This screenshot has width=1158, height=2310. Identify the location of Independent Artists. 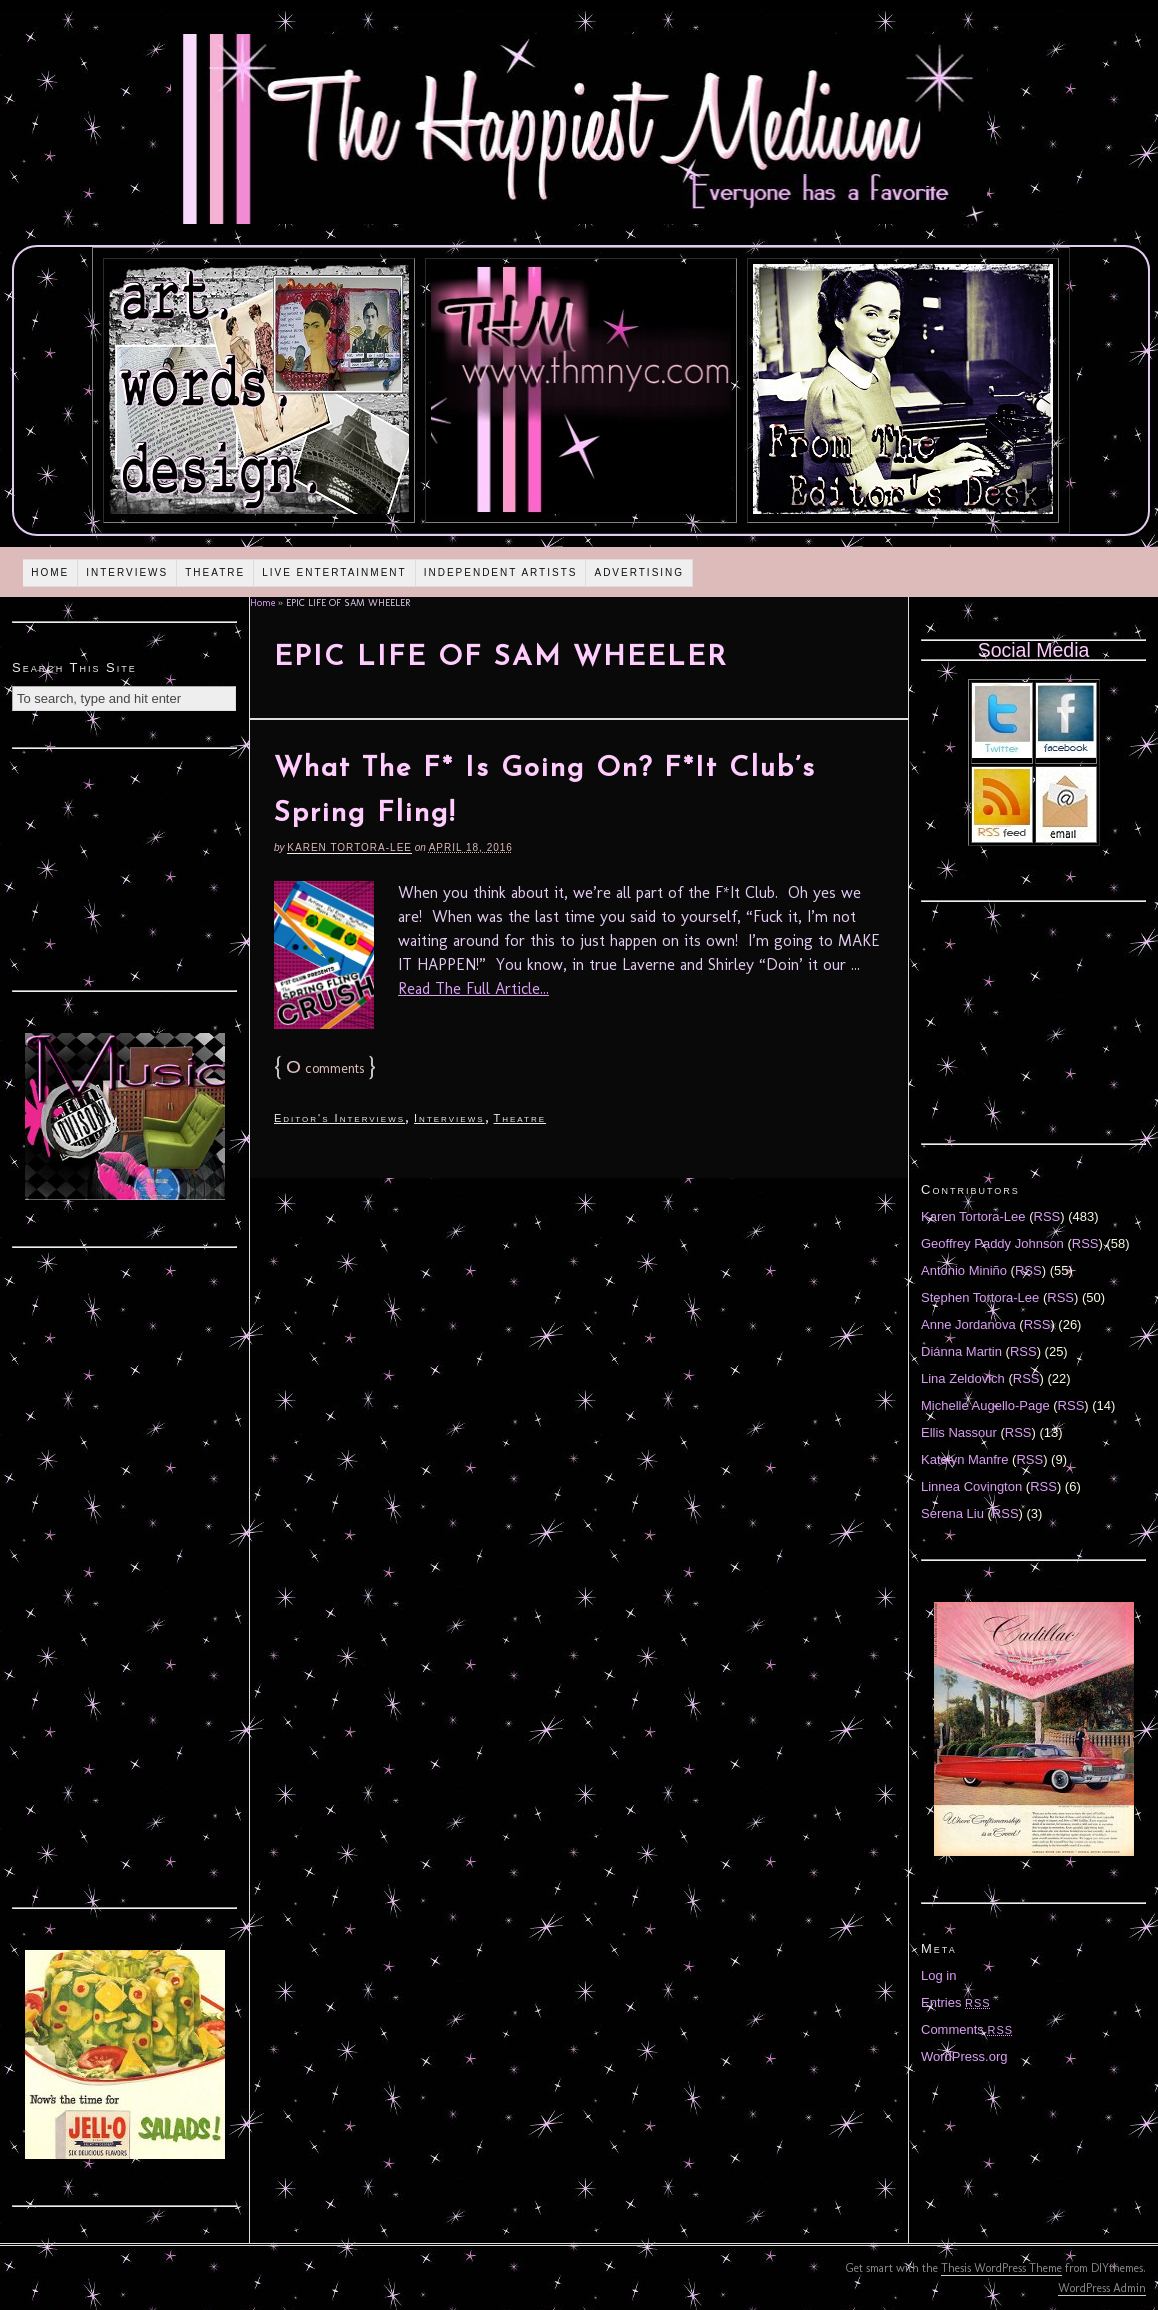
(501, 572).